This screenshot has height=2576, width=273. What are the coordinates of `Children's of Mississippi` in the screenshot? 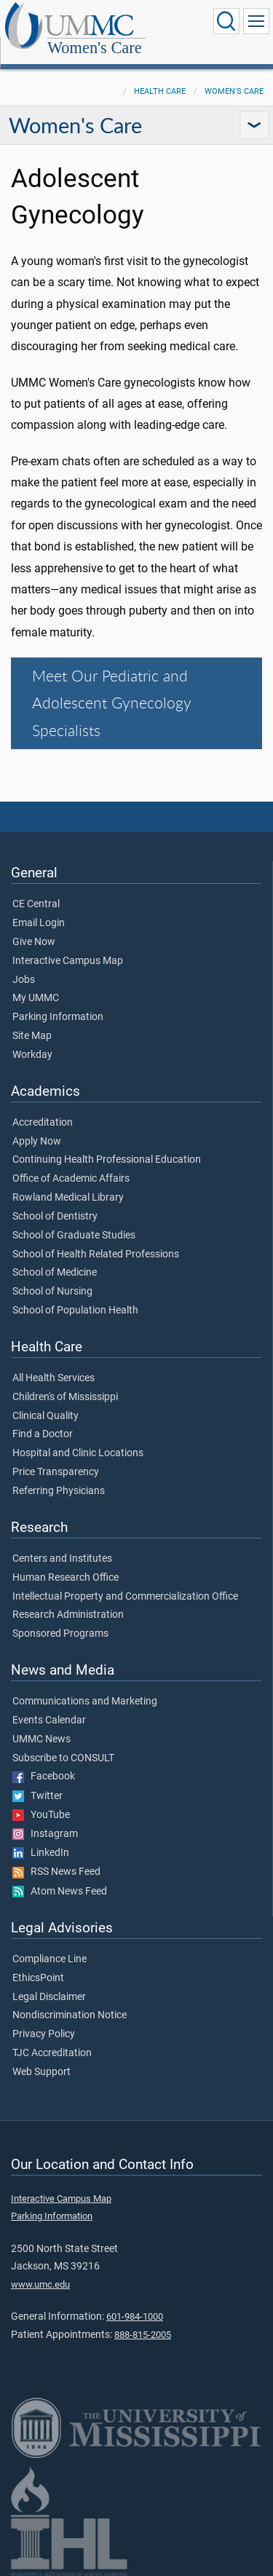 It's located at (65, 1397).